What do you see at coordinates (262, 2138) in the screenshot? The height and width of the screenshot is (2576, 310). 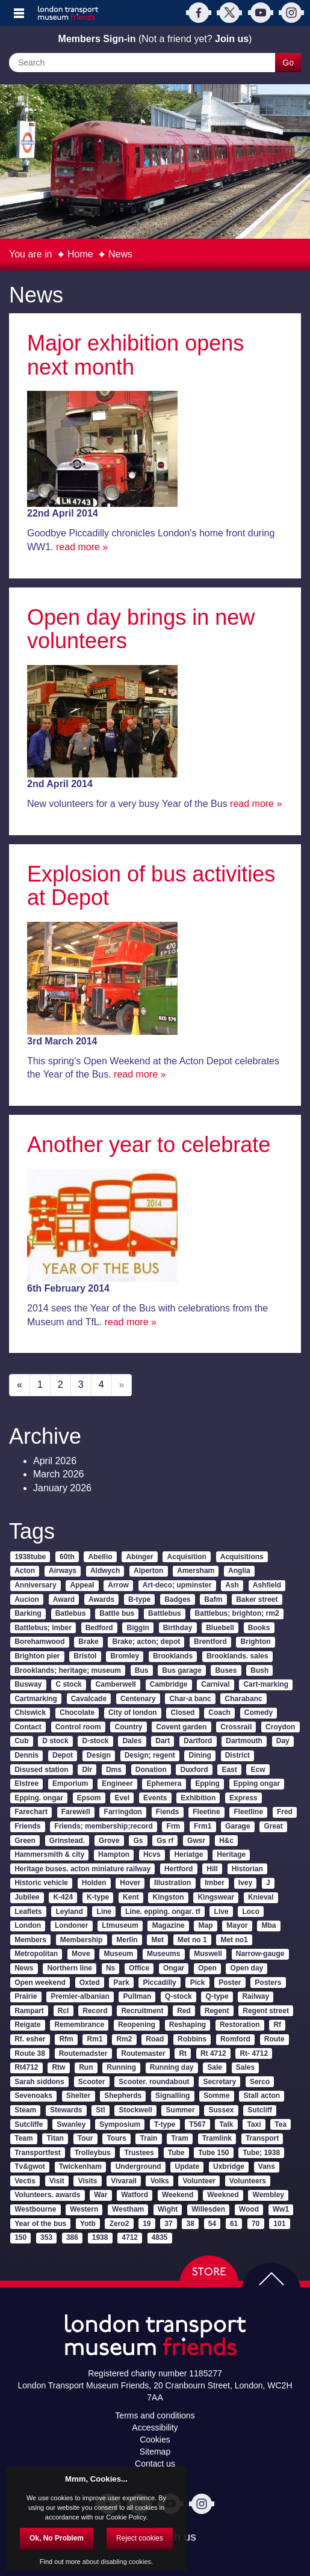 I see `Transport` at bounding box center [262, 2138].